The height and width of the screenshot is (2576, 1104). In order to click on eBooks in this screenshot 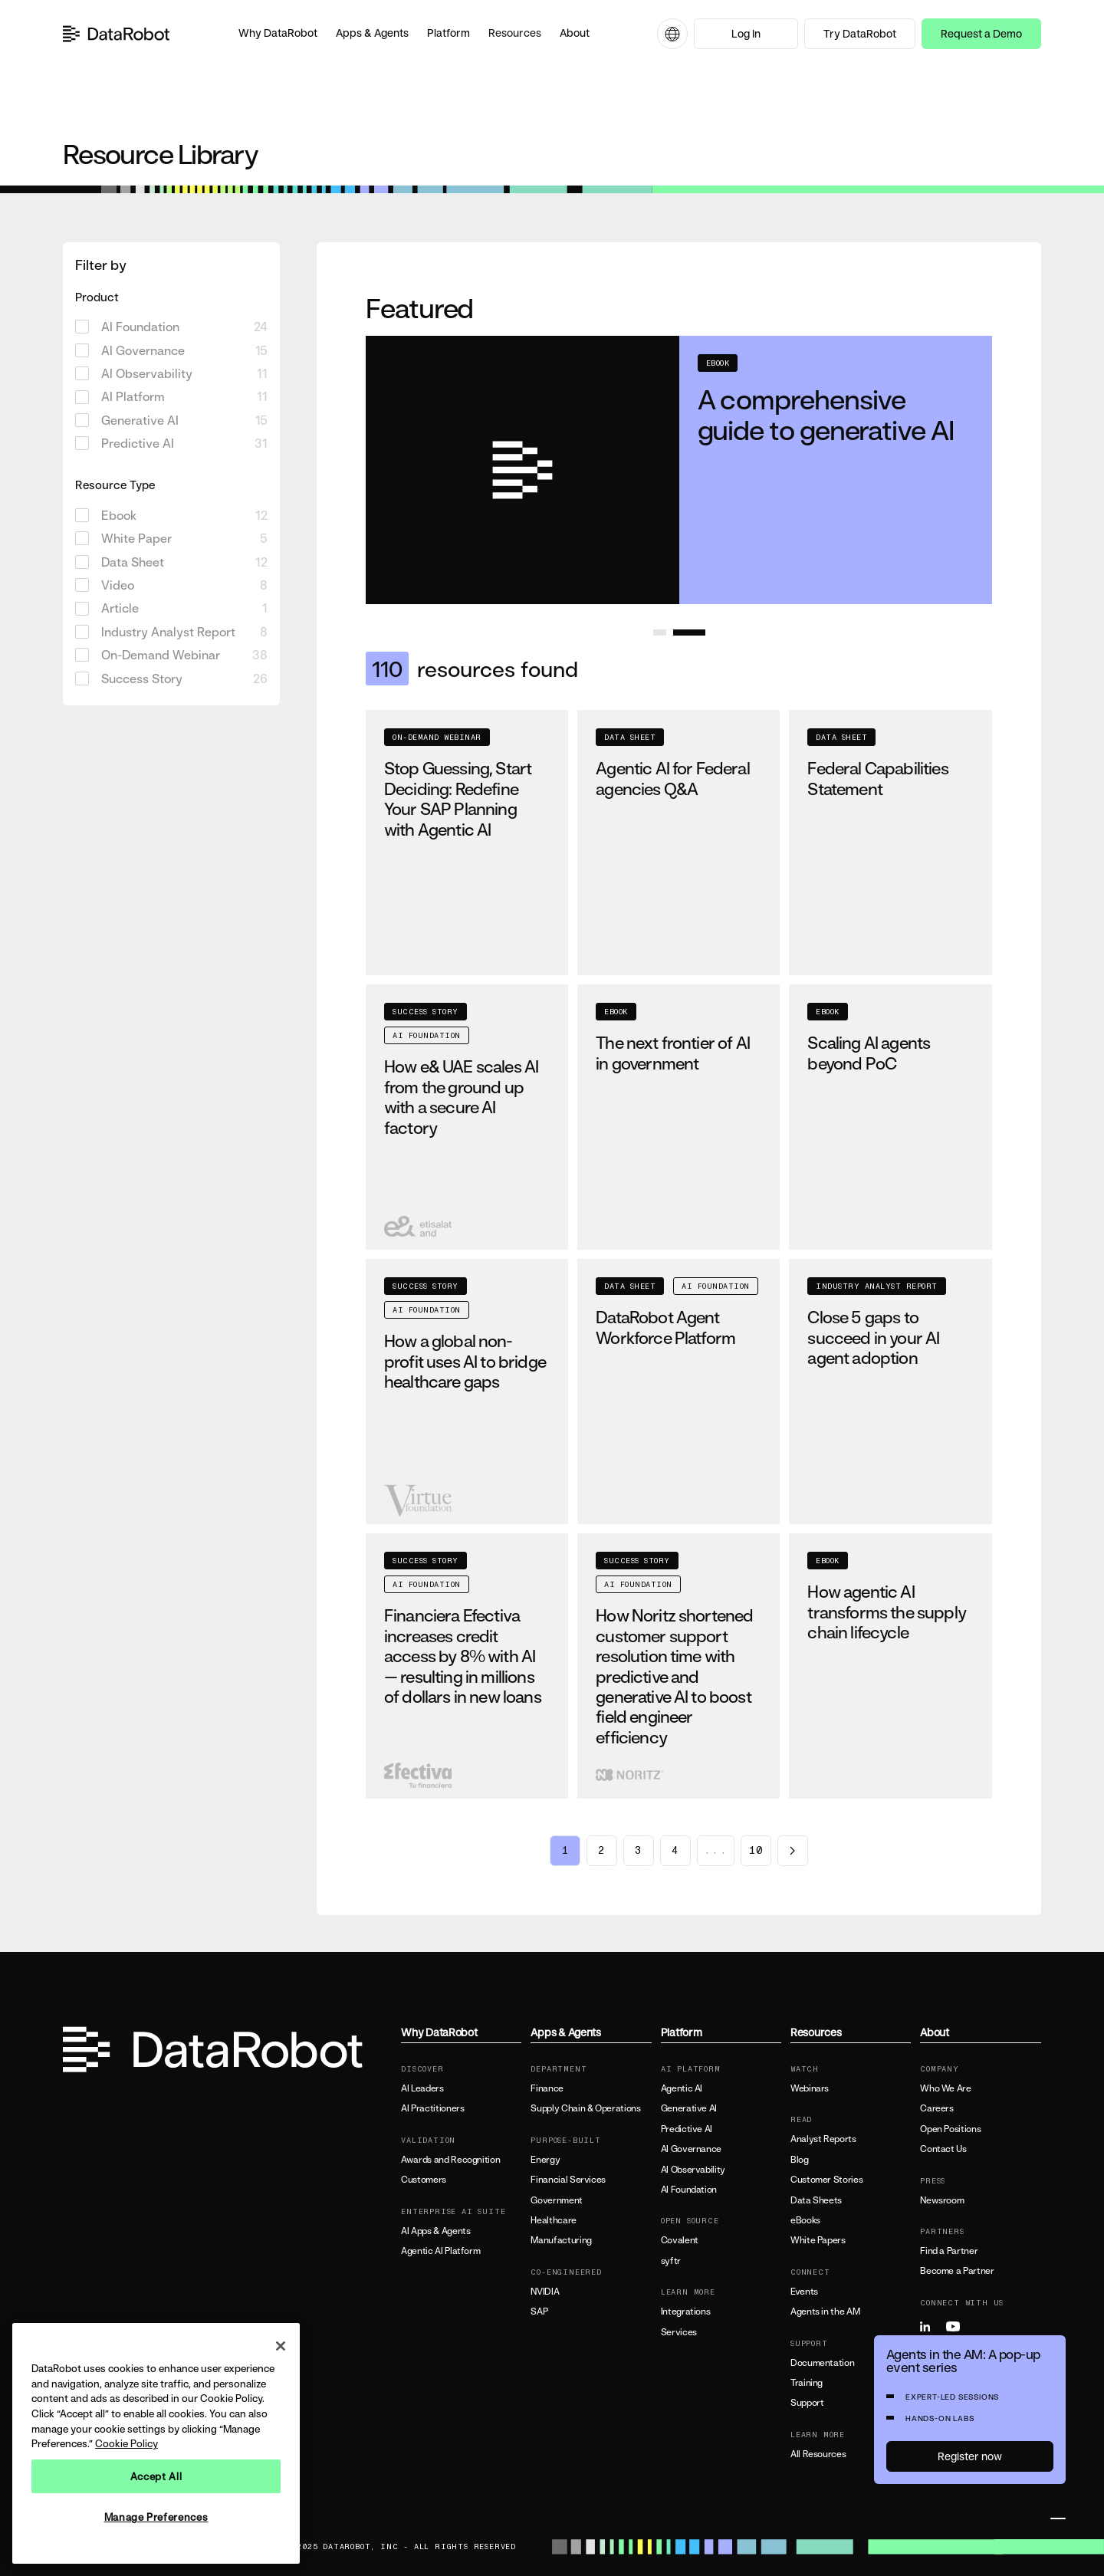, I will do `click(805, 2220)`.